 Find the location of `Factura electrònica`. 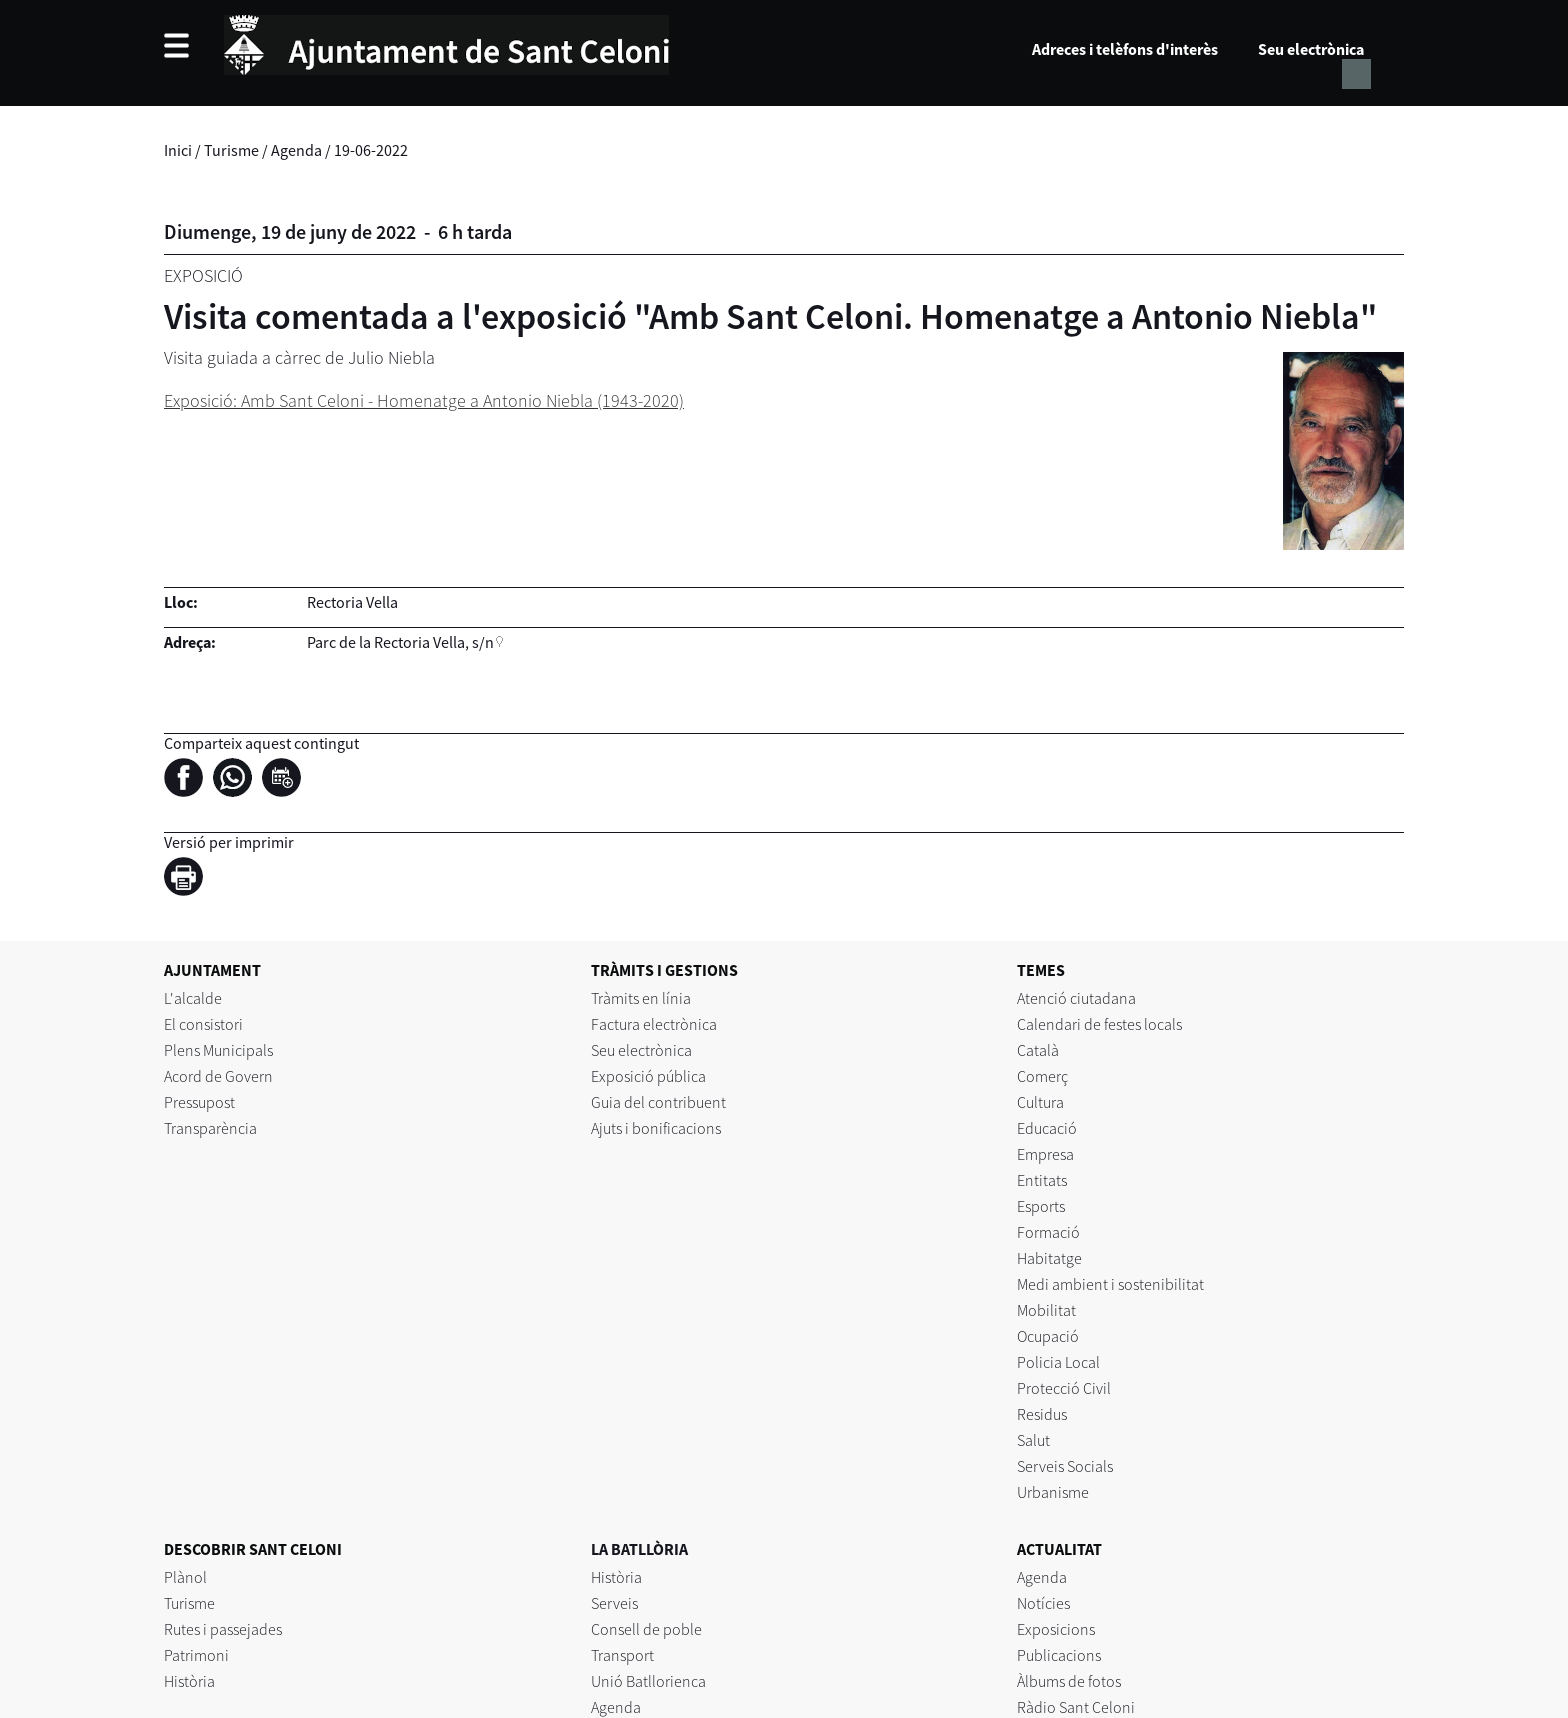

Factura electrònica is located at coordinates (654, 1024).